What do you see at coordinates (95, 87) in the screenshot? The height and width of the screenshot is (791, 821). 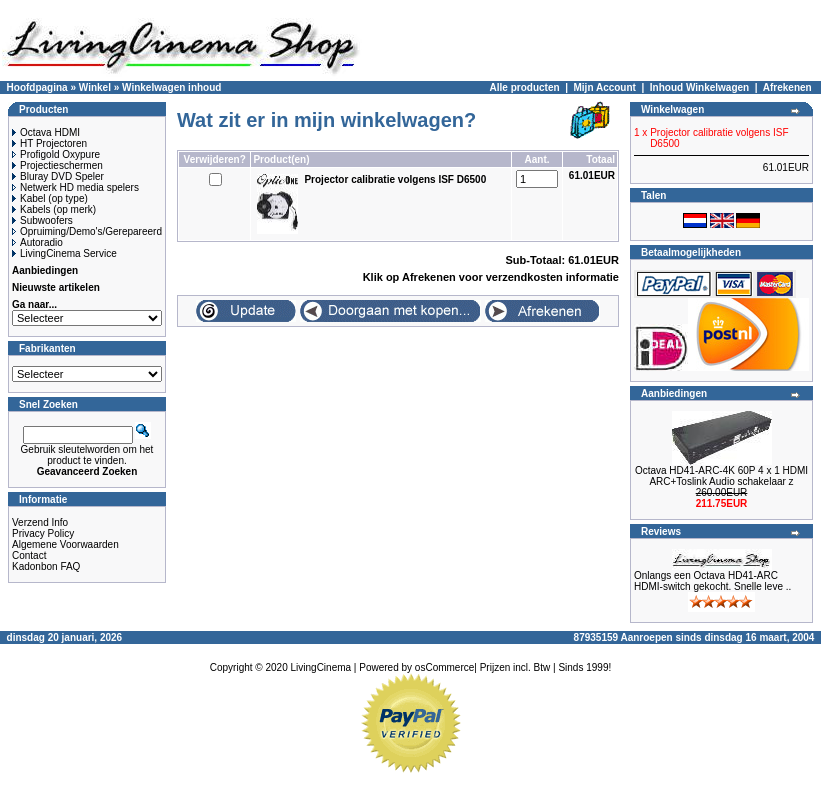 I see `Winkel` at bounding box center [95, 87].